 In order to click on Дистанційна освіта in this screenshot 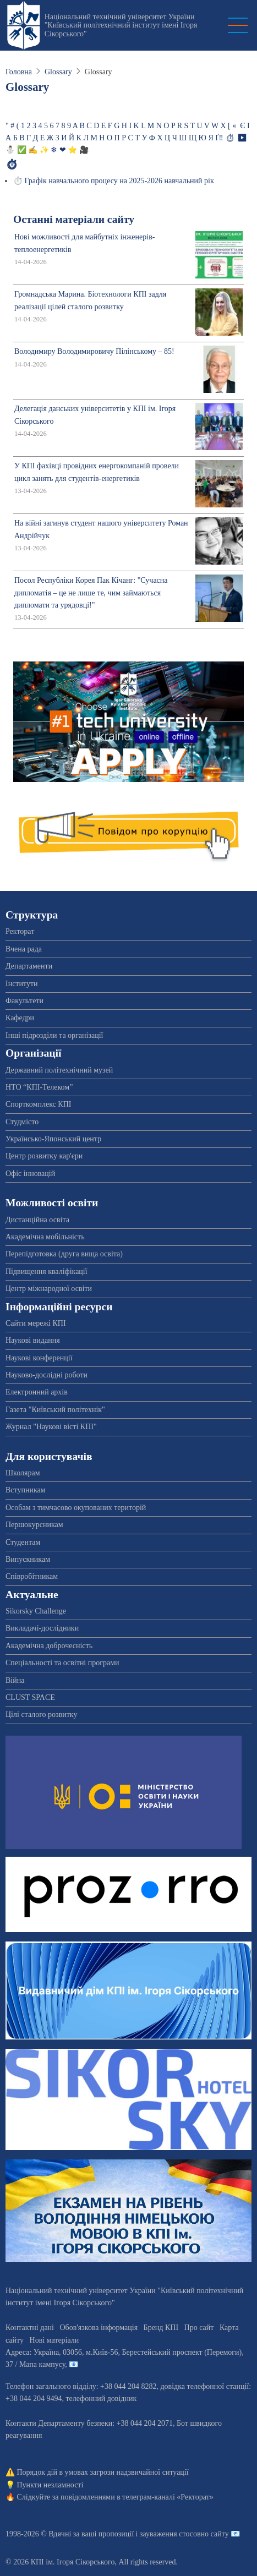, I will do `click(37, 1220)`.